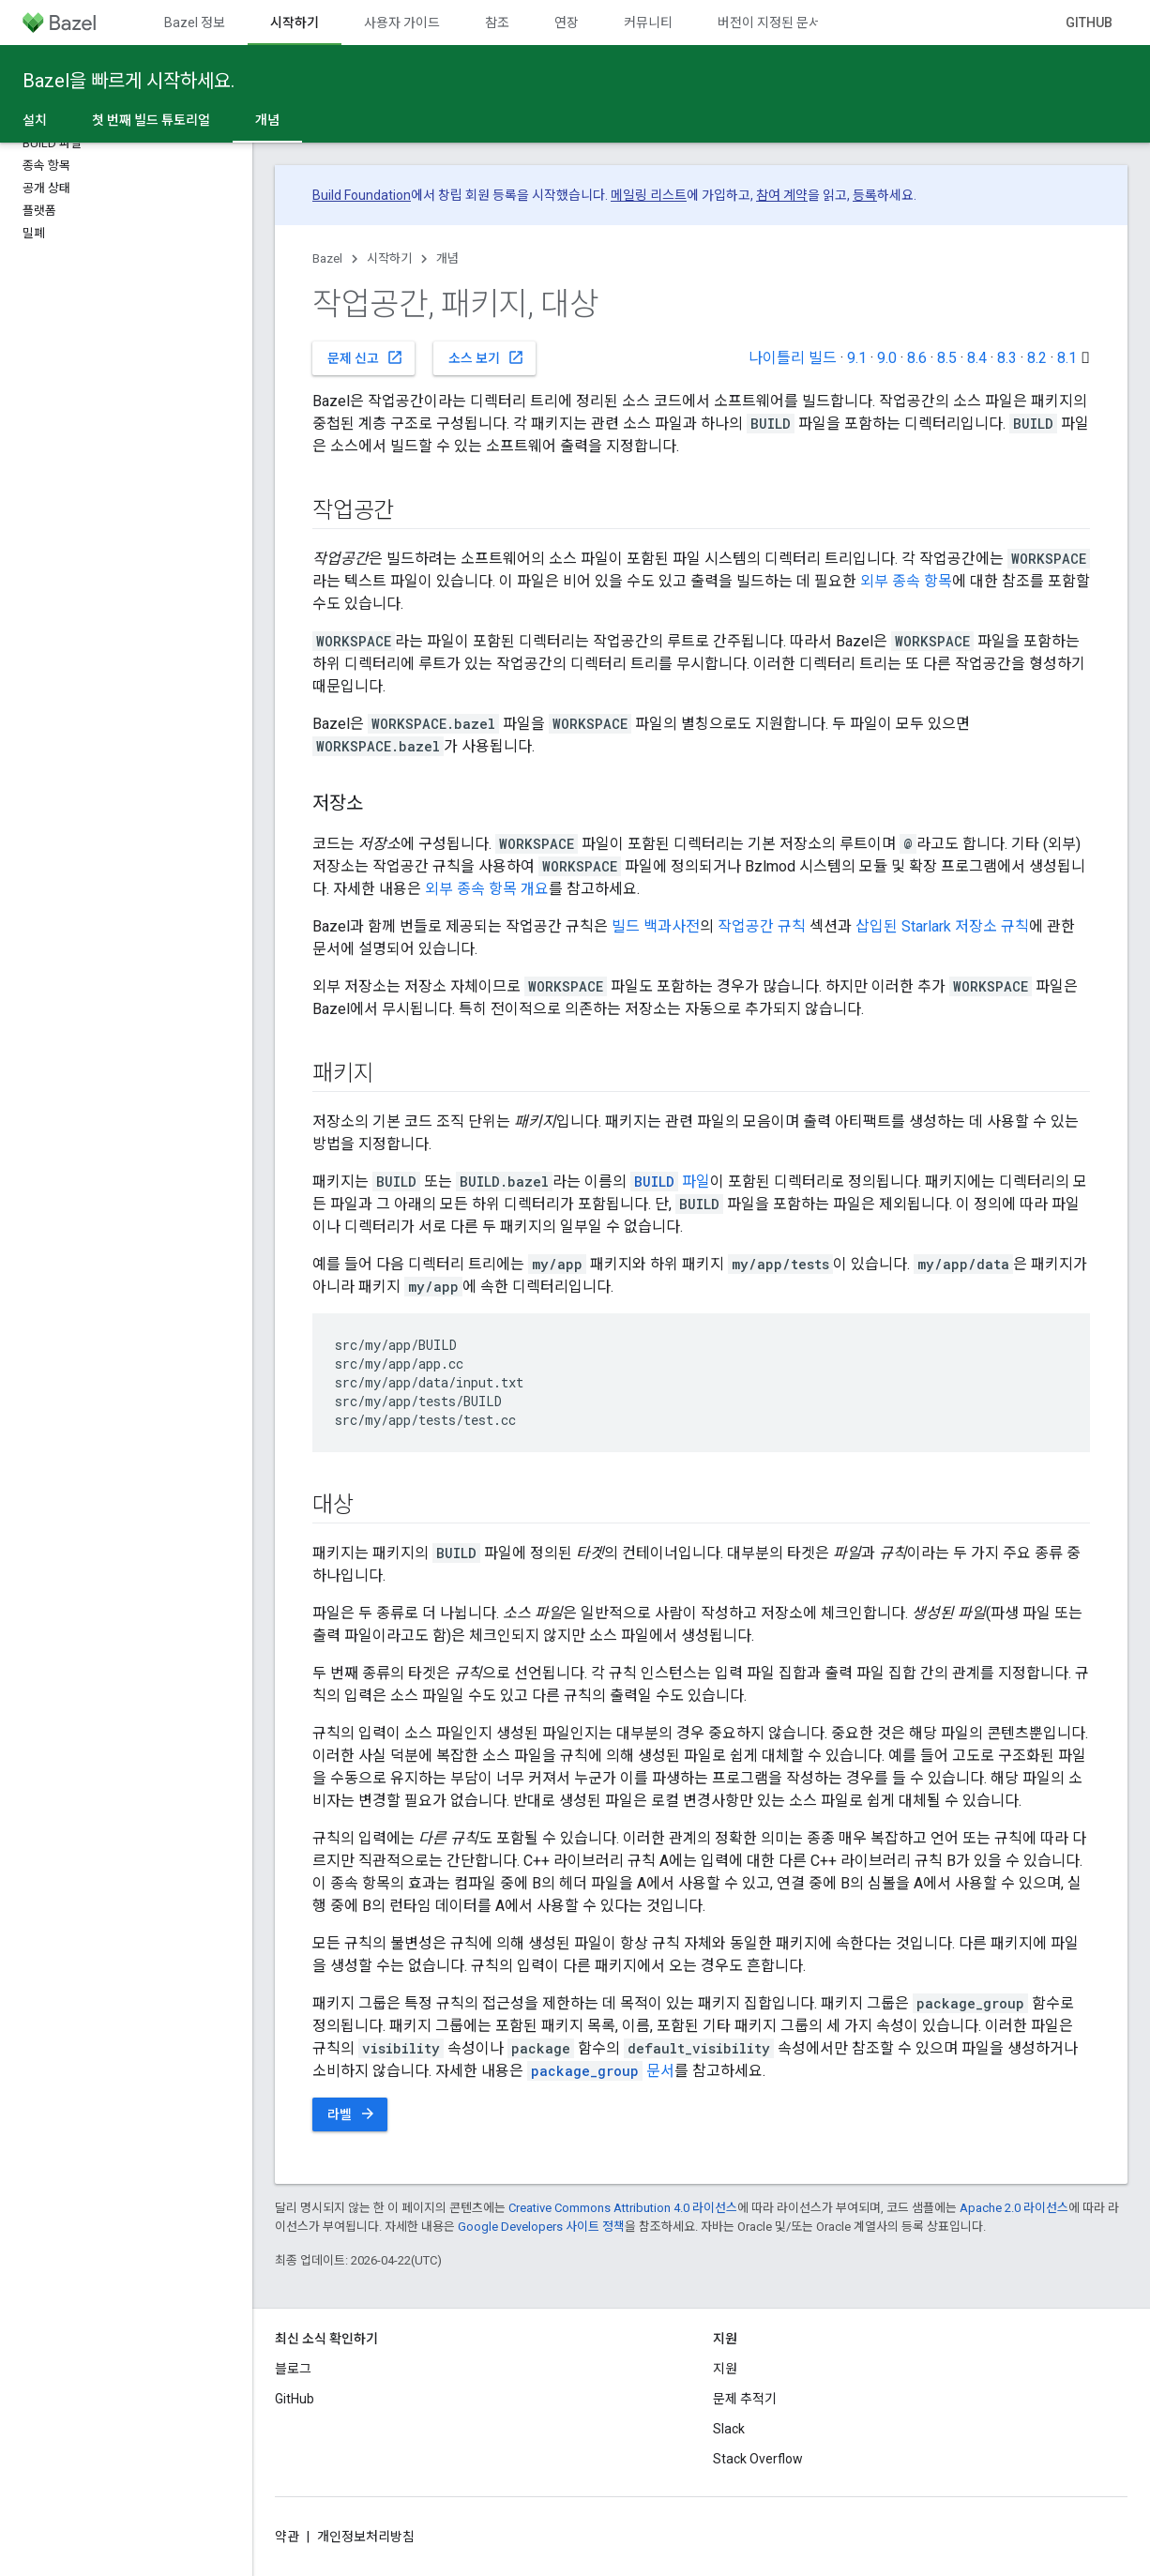 The width and height of the screenshot is (1150, 2576). What do you see at coordinates (151, 120) in the screenshot?
I see `첫 번째 빌드 튜토리얼` at bounding box center [151, 120].